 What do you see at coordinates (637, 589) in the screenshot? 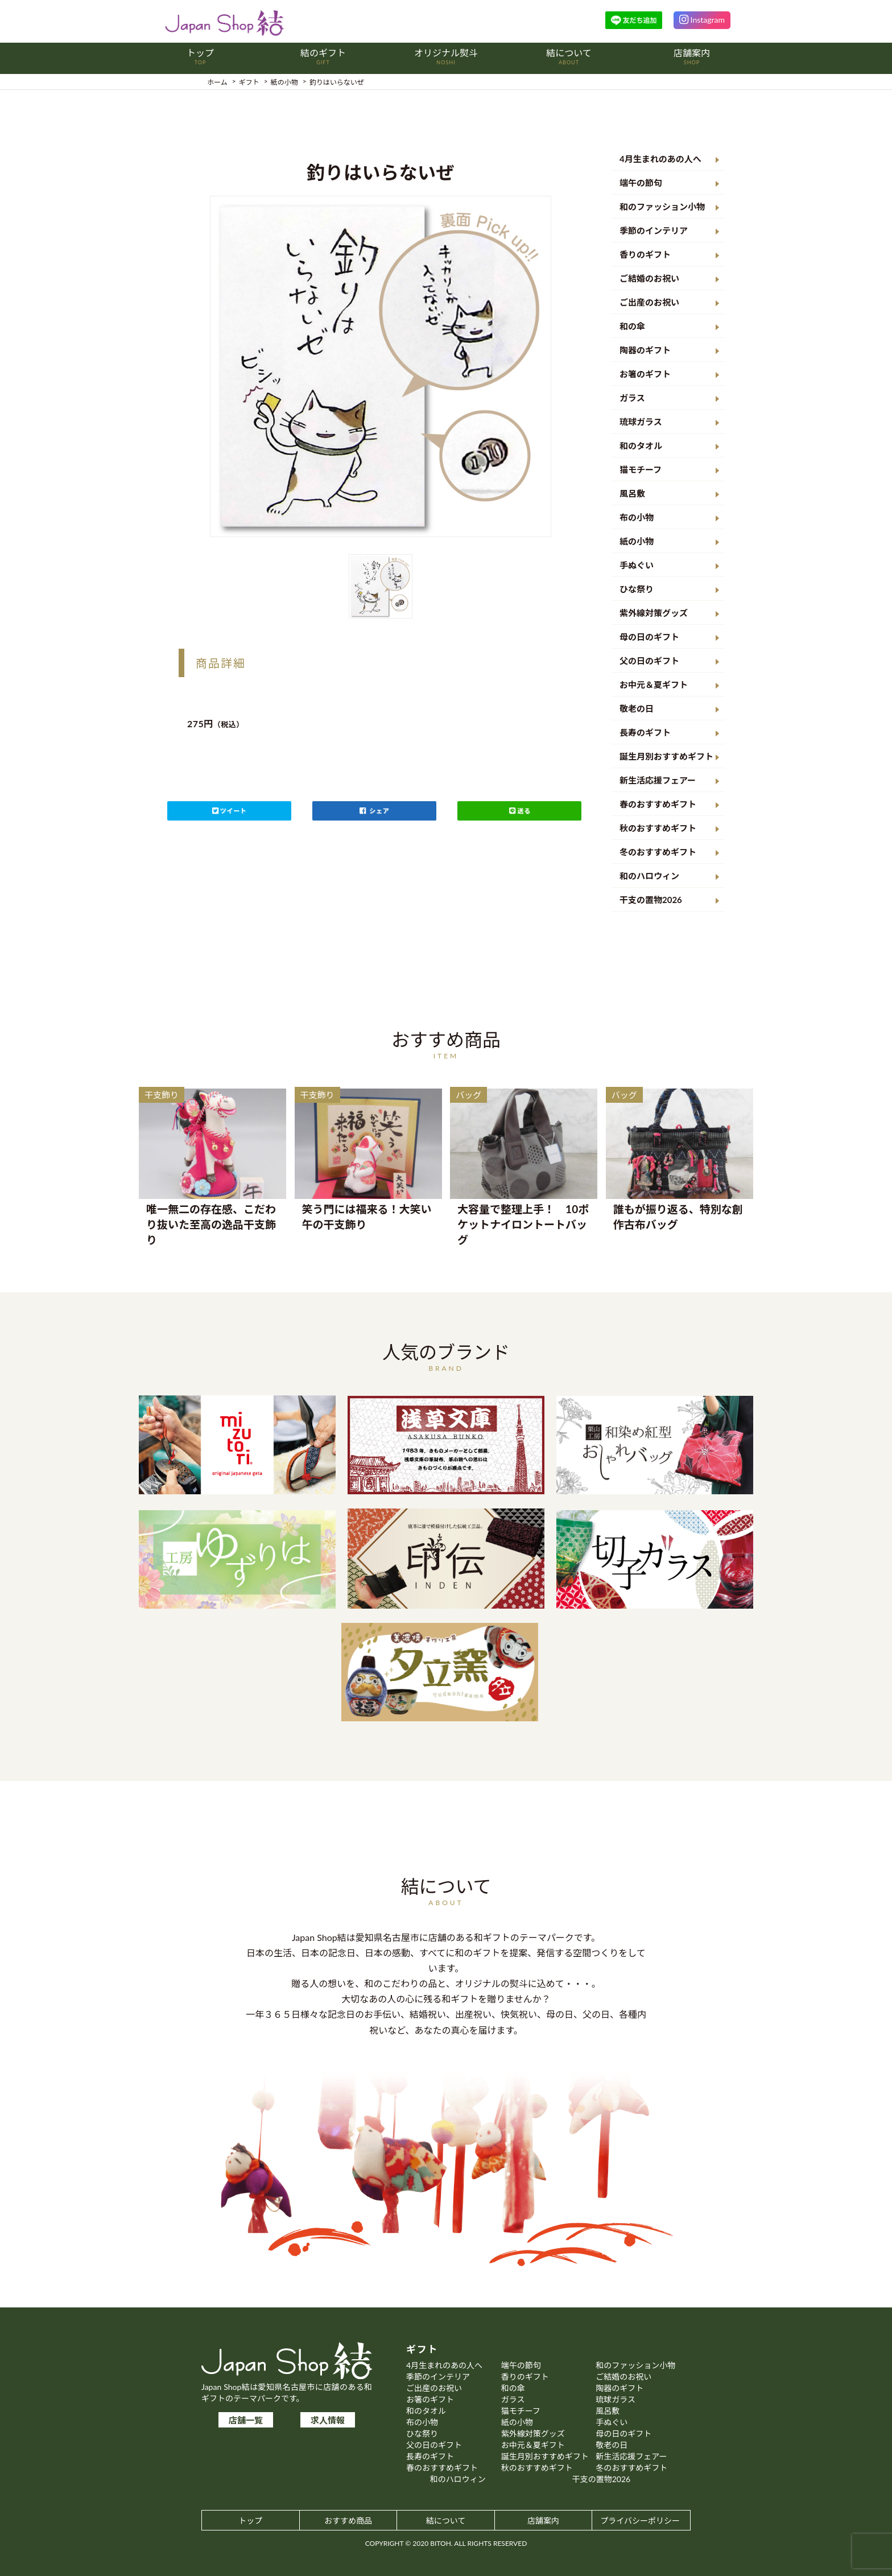
I see `ひな祭り` at bounding box center [637, 589].